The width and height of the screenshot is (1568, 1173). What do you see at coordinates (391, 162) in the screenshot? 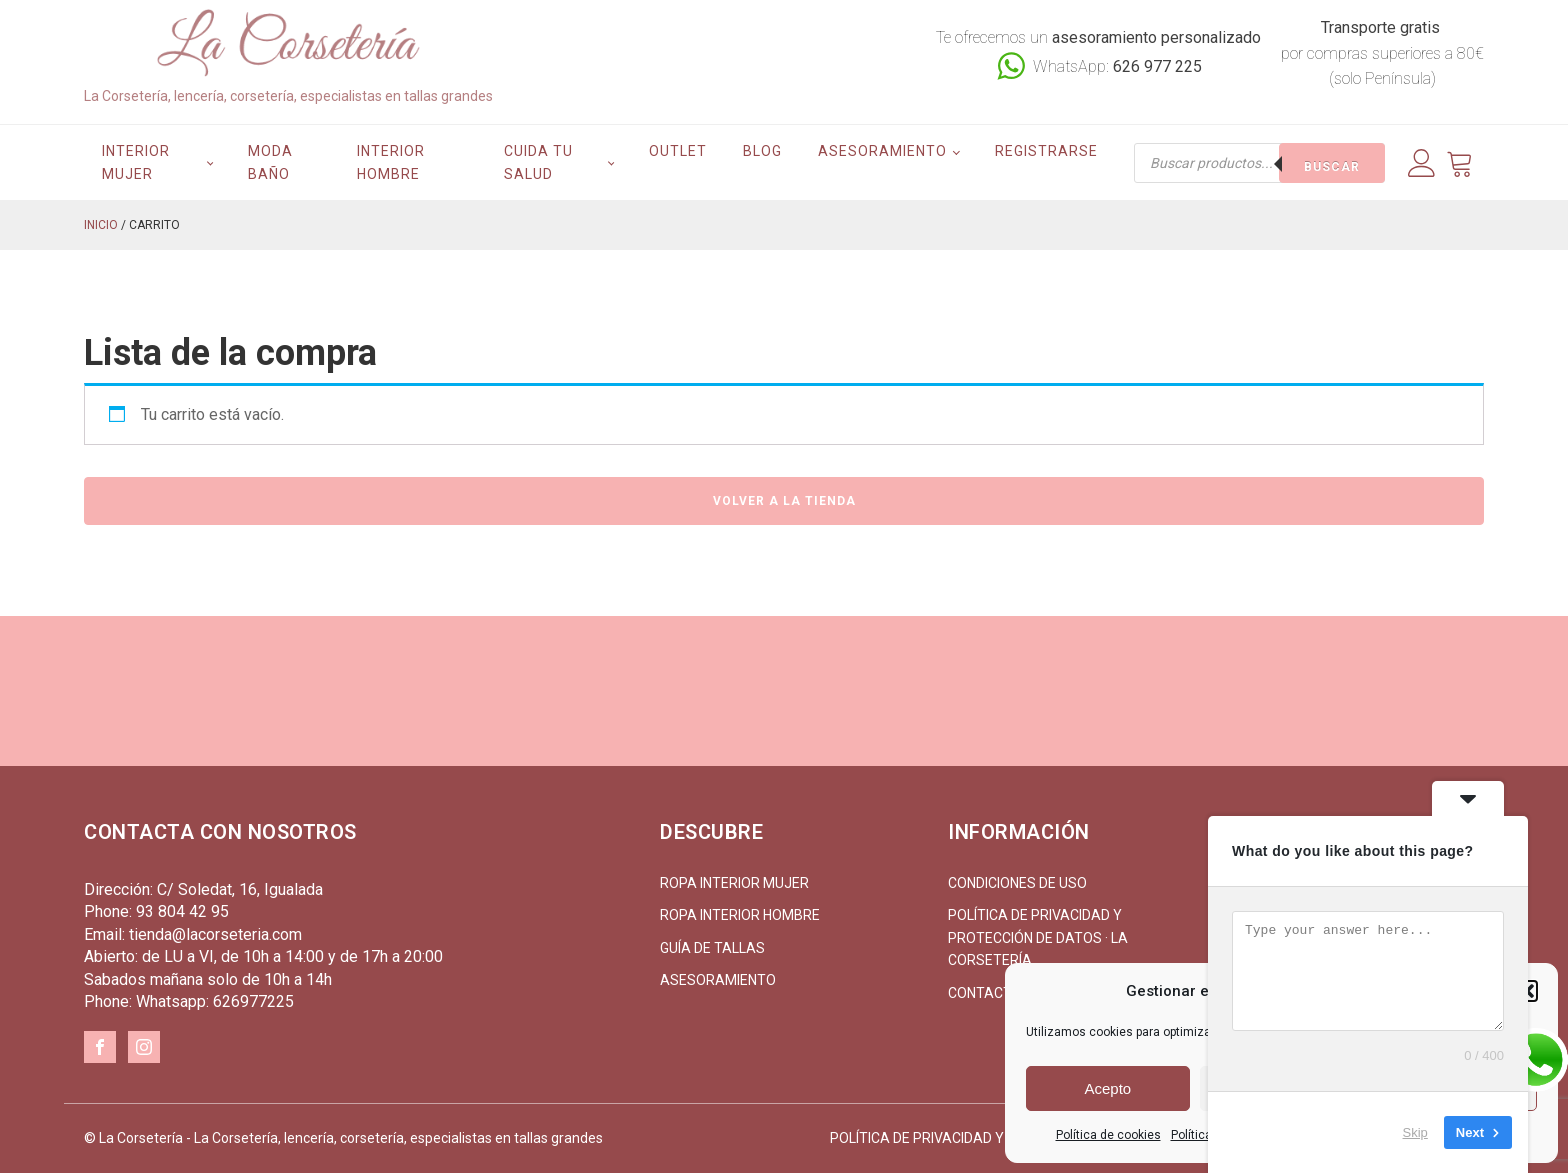
I see `Interior hombre` at bounding box center [391, 162].